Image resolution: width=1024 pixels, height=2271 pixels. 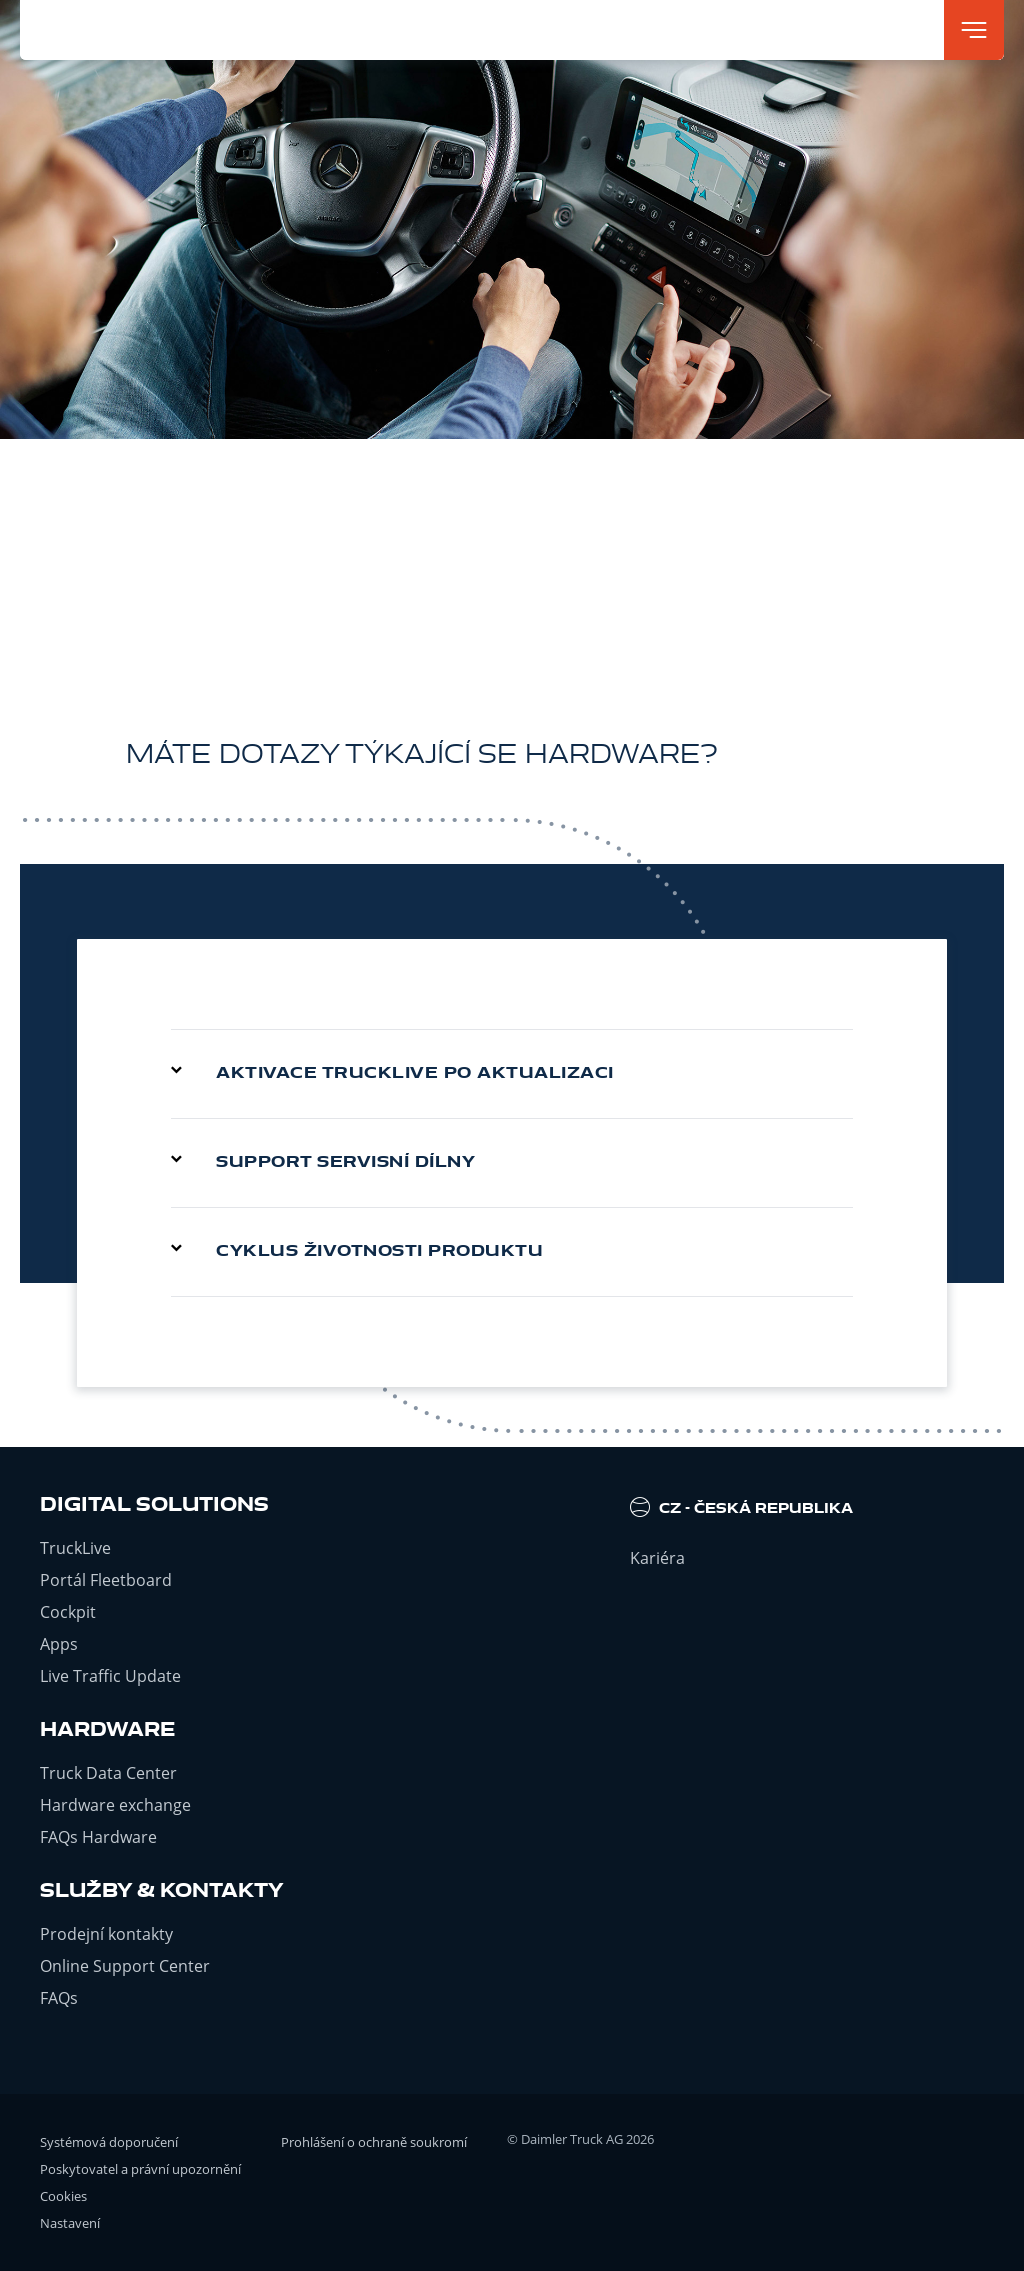 I want to click on Portál Fleetboard, so click(x=106, y=1580).